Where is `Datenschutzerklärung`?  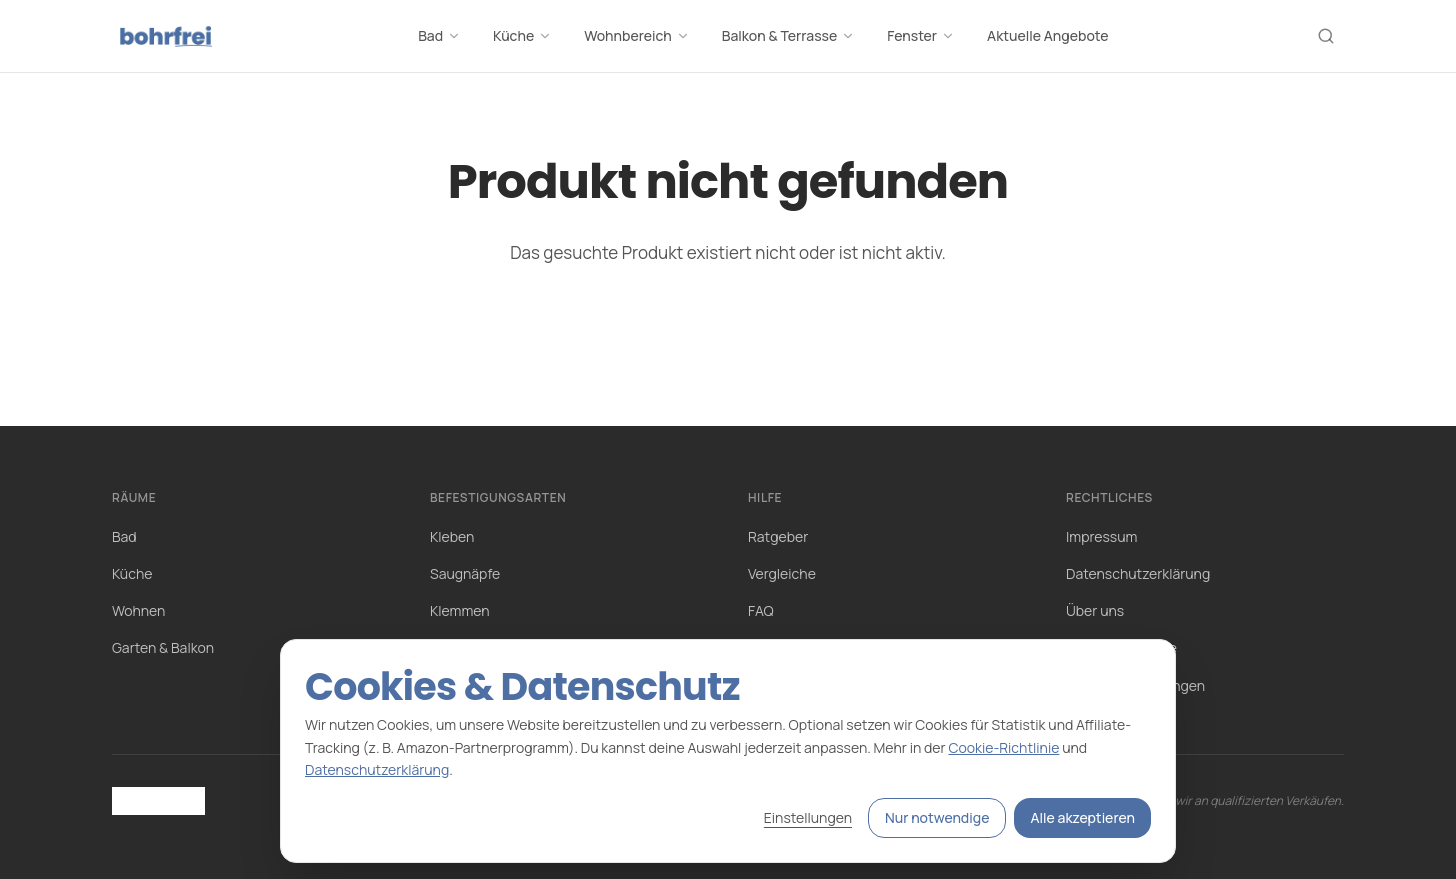 Datenschutzerklärung is located at coordinates (1138, 573).